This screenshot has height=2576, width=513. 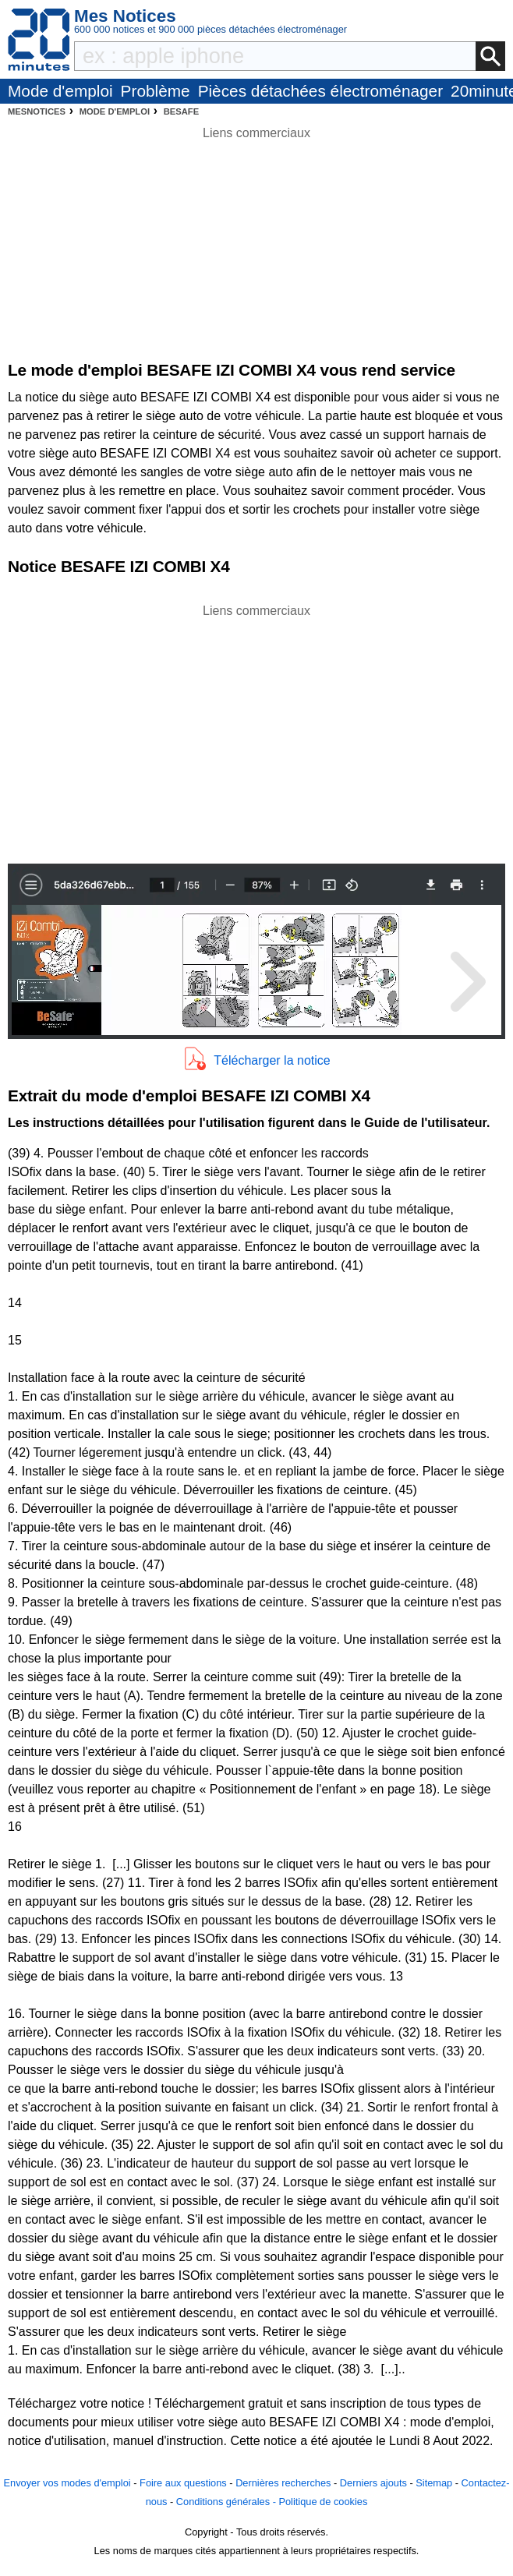 What do you see at coordinates (183, 2483) in the screenshot?
I see `Foire aux questions` at bounding box center [183, 2483].